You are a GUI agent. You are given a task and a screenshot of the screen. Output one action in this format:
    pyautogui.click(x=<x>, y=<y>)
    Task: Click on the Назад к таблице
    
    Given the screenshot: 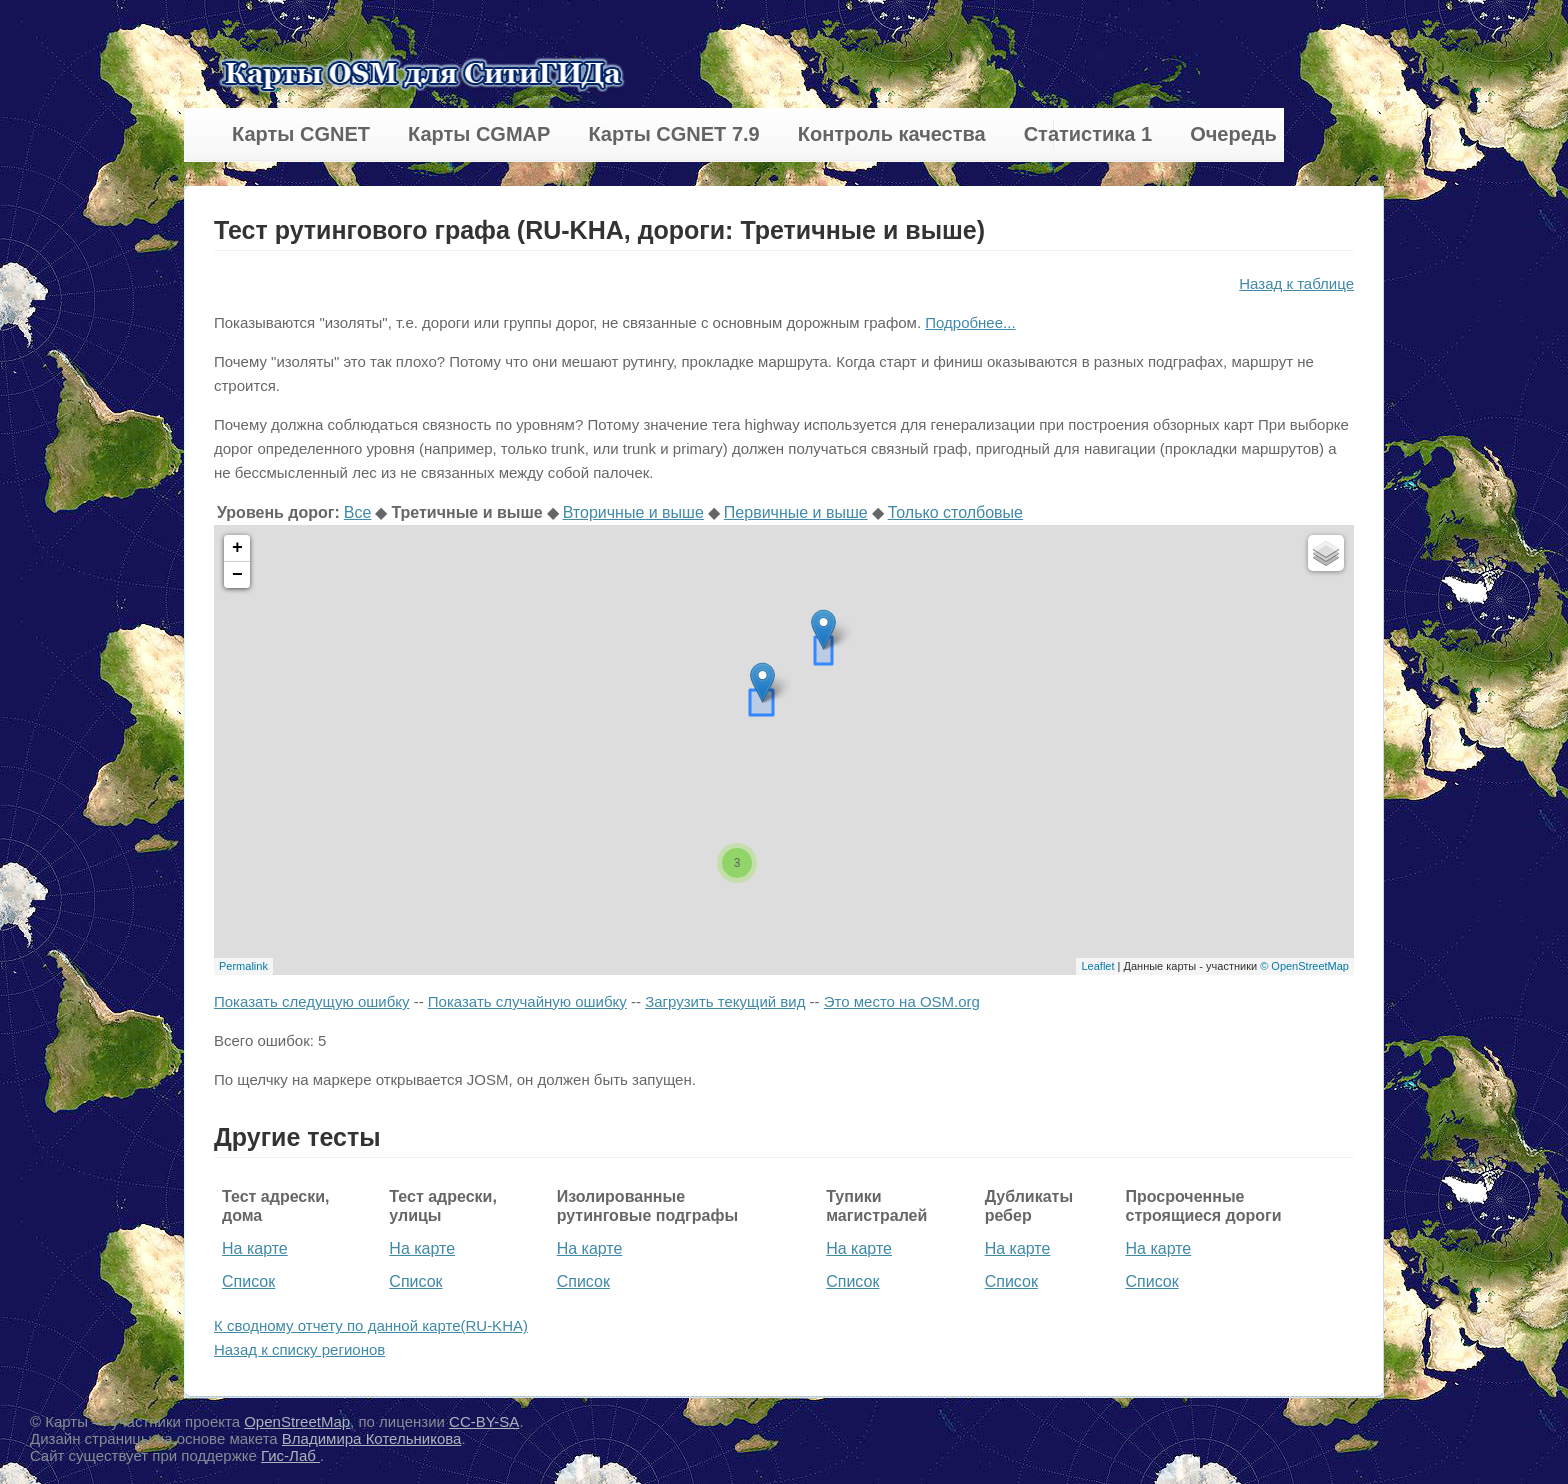 What is the action you would take?
    pyautogui.click(x=1296, y=283)
    